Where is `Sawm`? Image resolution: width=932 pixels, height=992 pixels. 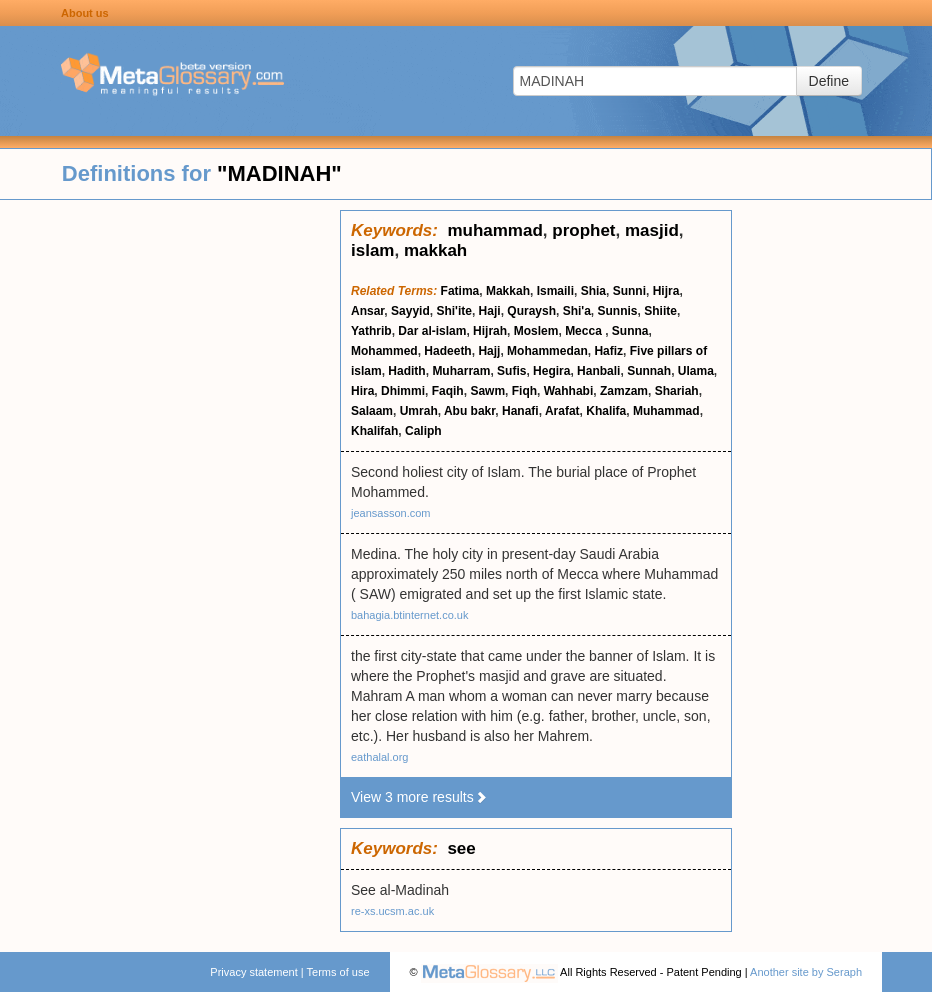 Sawm is located at coordinates (487, 391).